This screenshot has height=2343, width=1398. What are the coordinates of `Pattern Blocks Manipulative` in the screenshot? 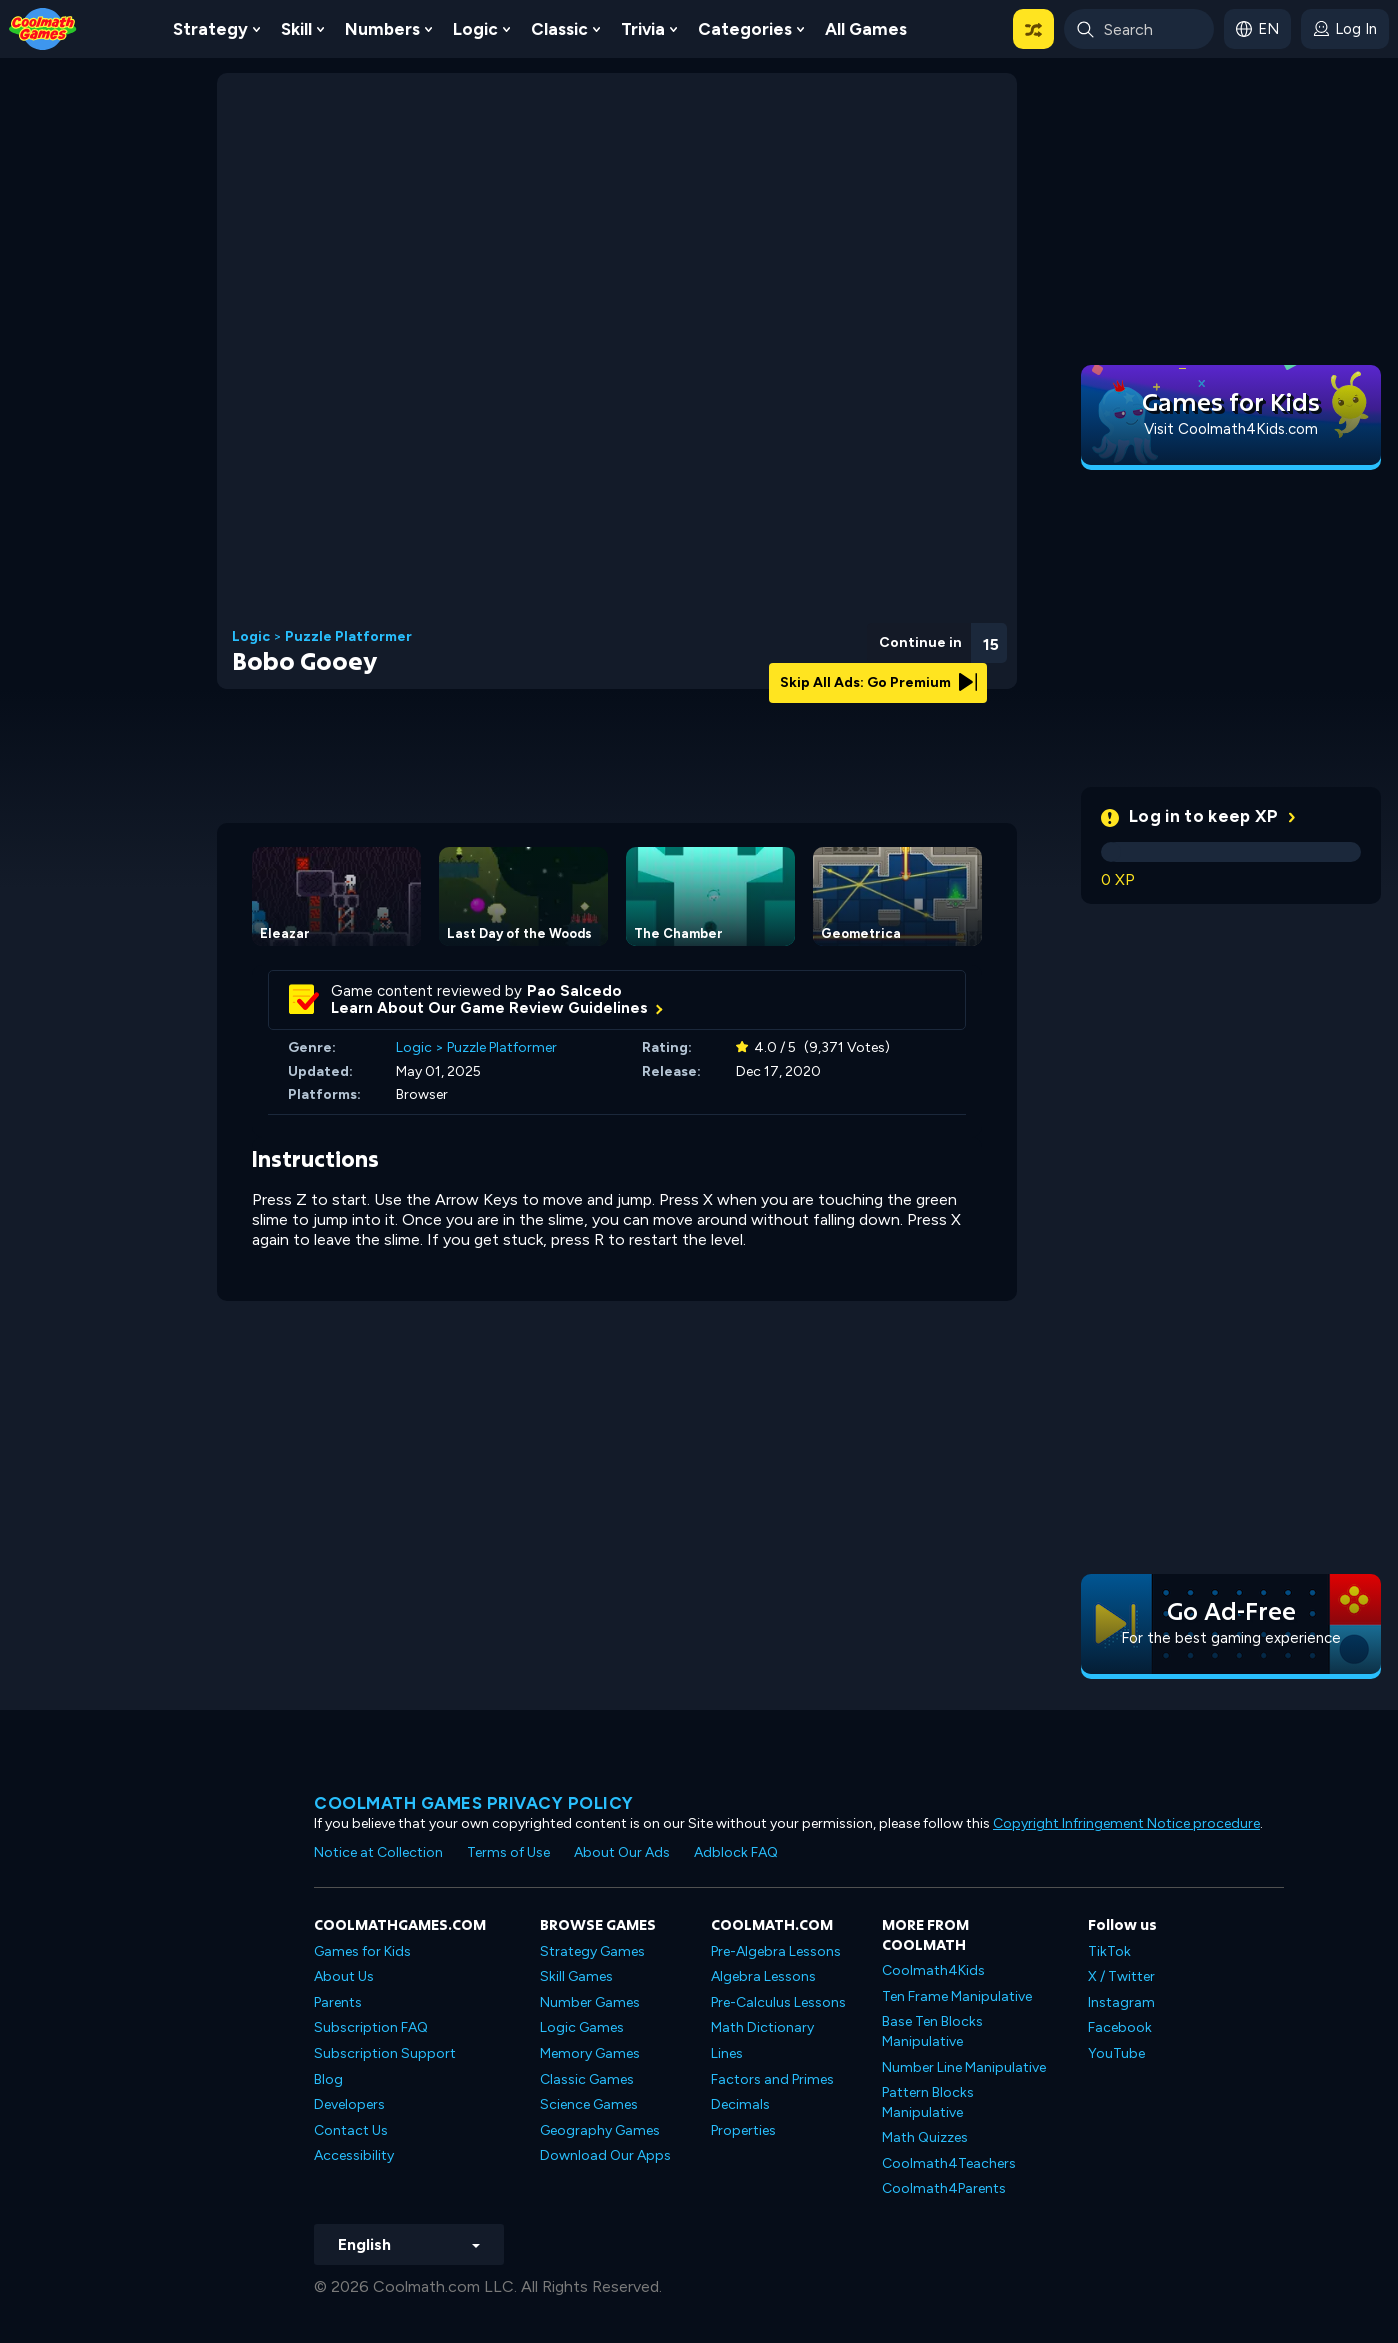 It's located at (928, 2102).